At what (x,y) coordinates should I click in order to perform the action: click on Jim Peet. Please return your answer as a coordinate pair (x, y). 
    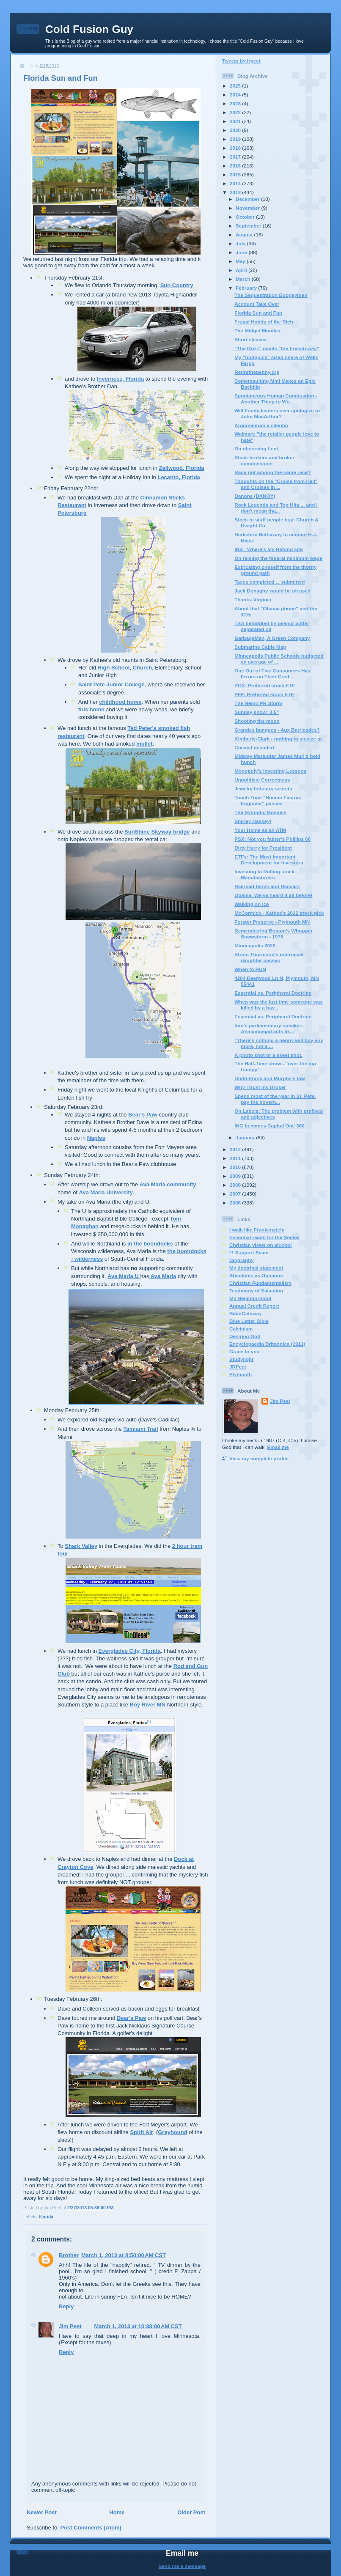
    Looking at the image, I should click on (70, 2326).